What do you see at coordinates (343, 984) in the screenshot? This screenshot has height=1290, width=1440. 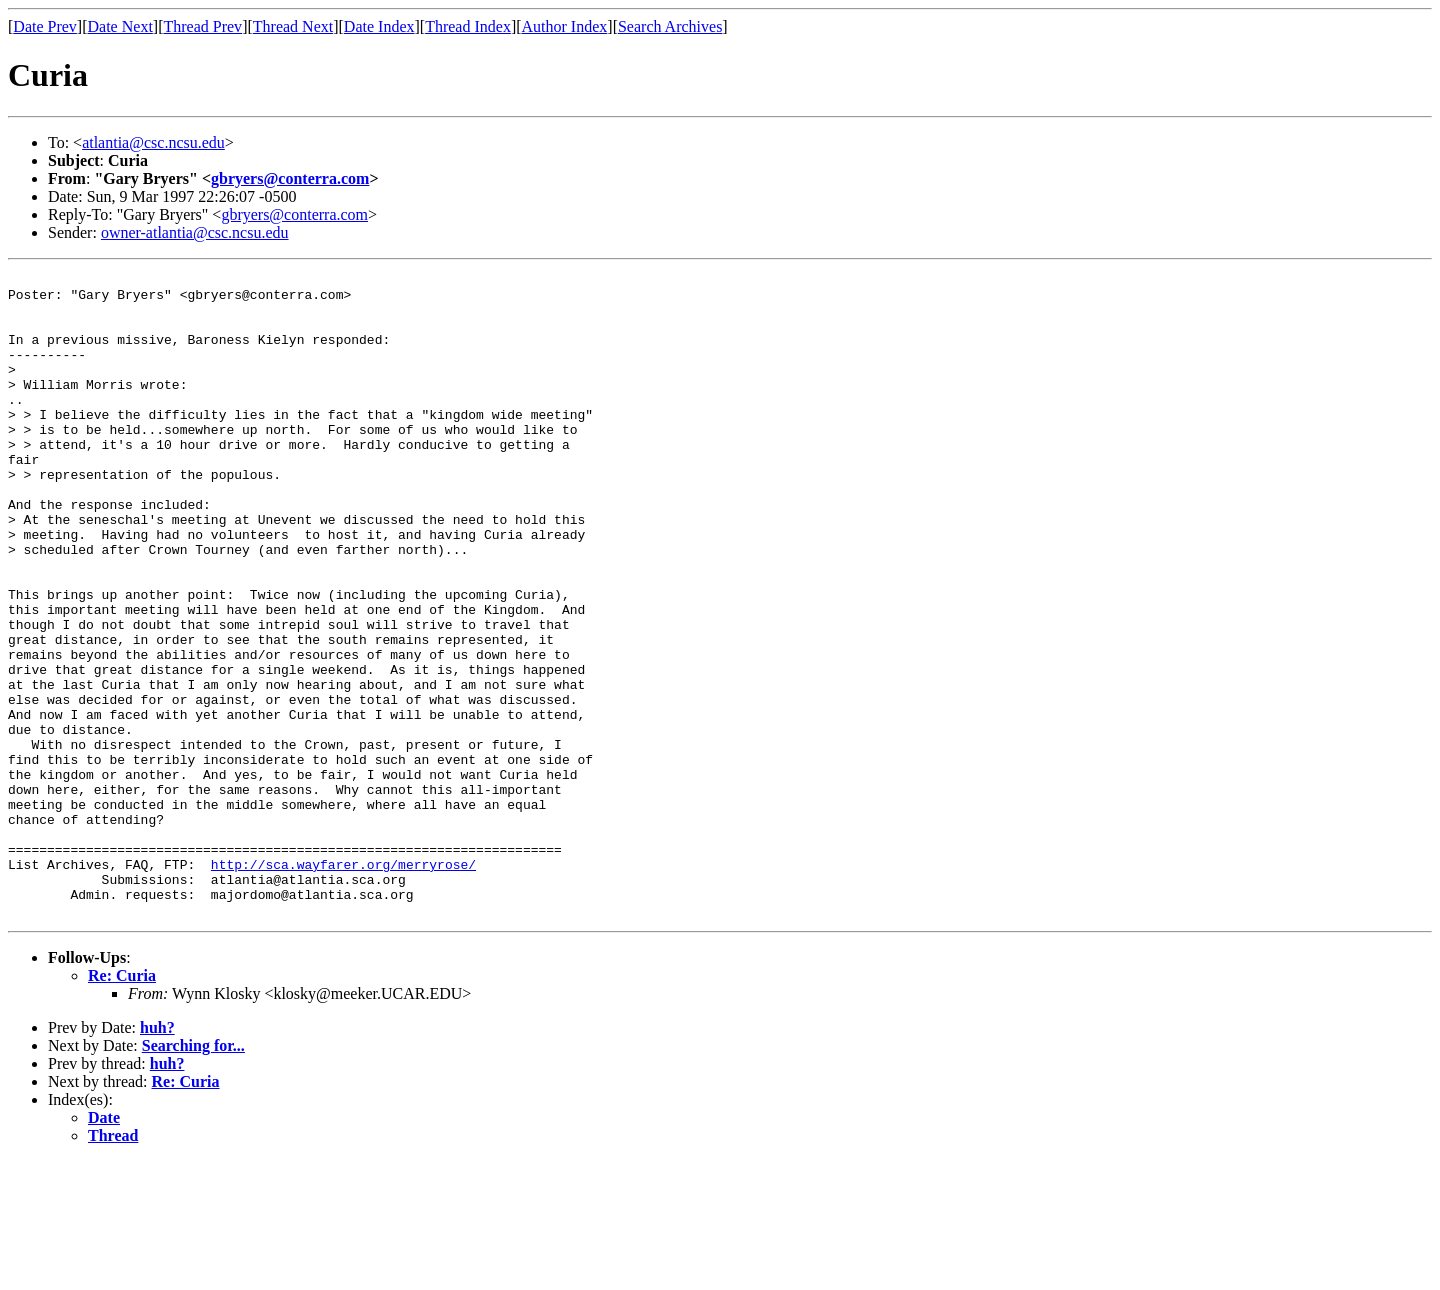 I see `http://sca.wayfarer.org/merryrose/` at bounding box center [343, 984].